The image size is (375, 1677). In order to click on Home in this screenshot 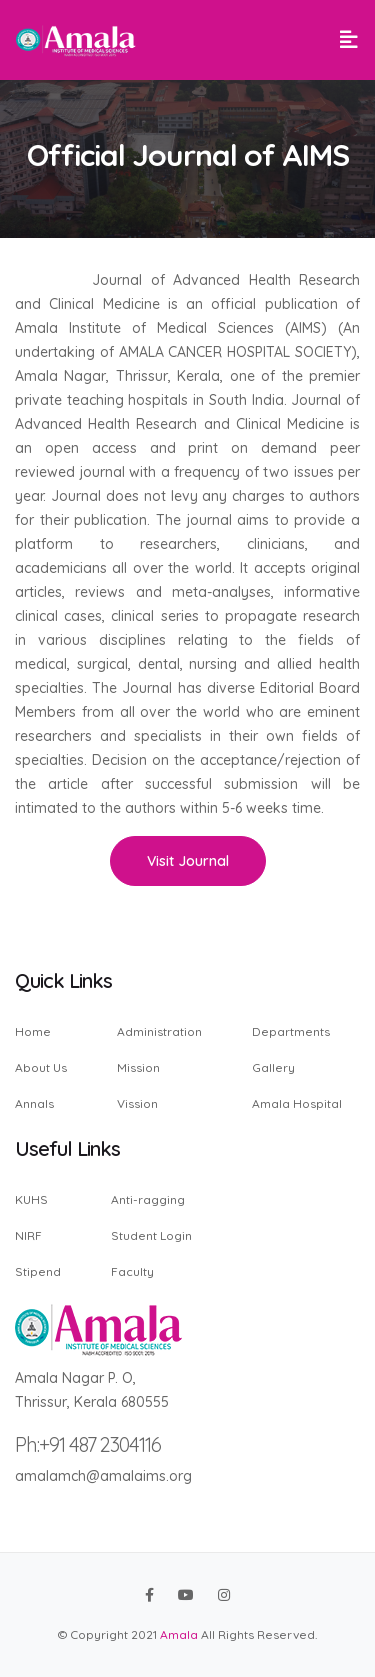, I will do `click(33, 1032)`.